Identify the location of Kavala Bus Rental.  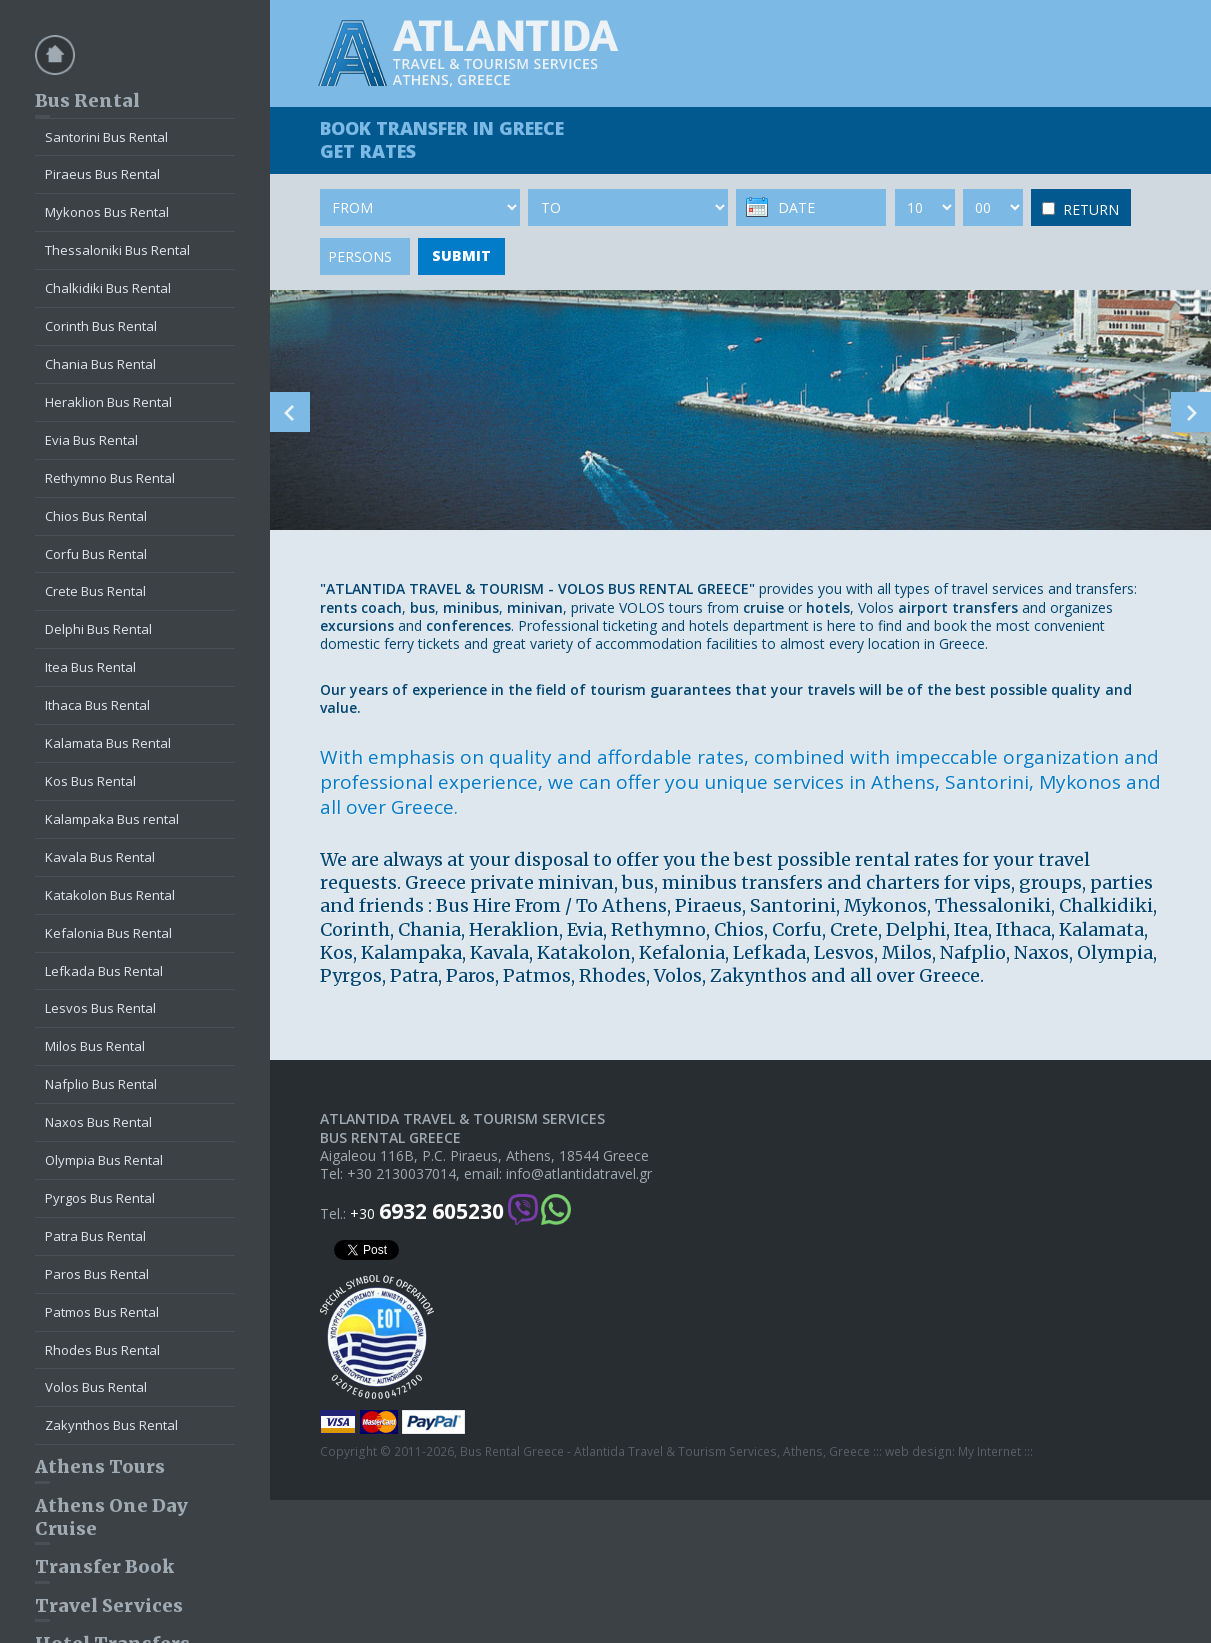
(100, 857).